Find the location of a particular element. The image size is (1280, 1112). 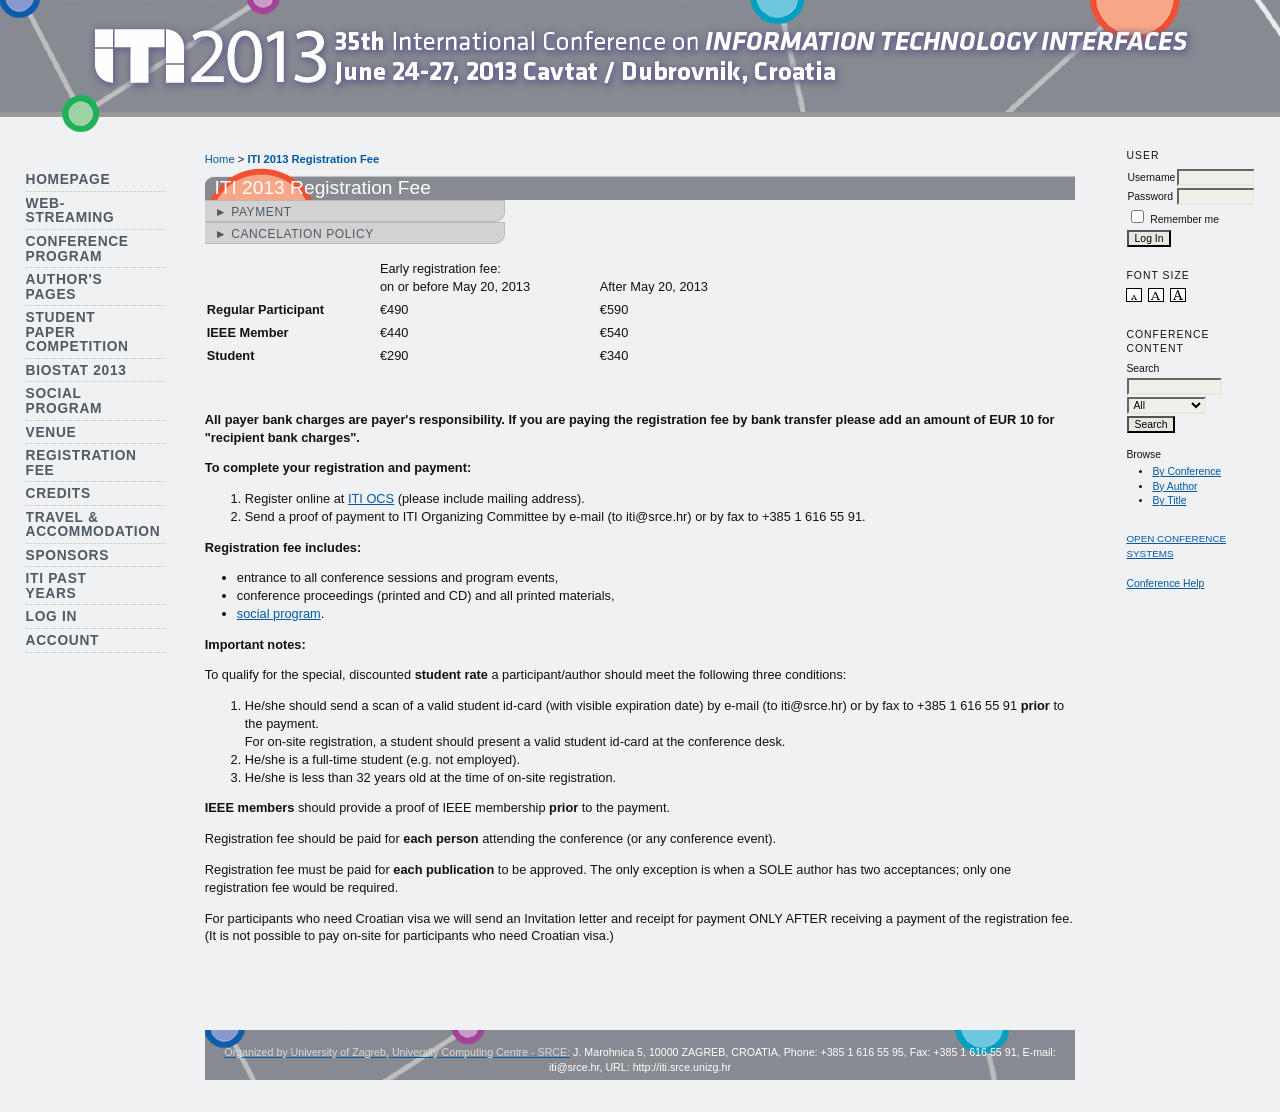

ITI 2013 Registration Fee is located at coordinates (313, 159).